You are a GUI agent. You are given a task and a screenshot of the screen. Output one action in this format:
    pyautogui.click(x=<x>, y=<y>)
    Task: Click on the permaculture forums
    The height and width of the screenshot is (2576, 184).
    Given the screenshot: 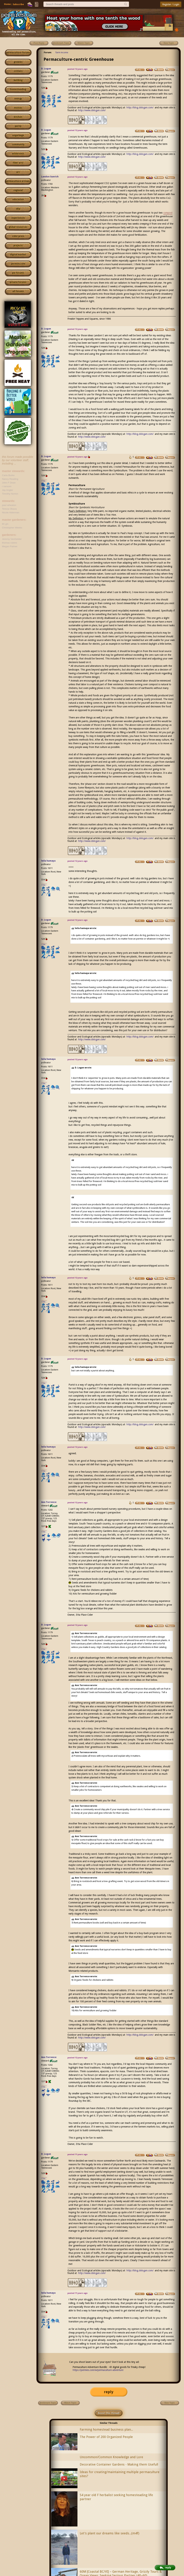 What is the action you would take?
    pyautogui.click(x=18, y=52)
    